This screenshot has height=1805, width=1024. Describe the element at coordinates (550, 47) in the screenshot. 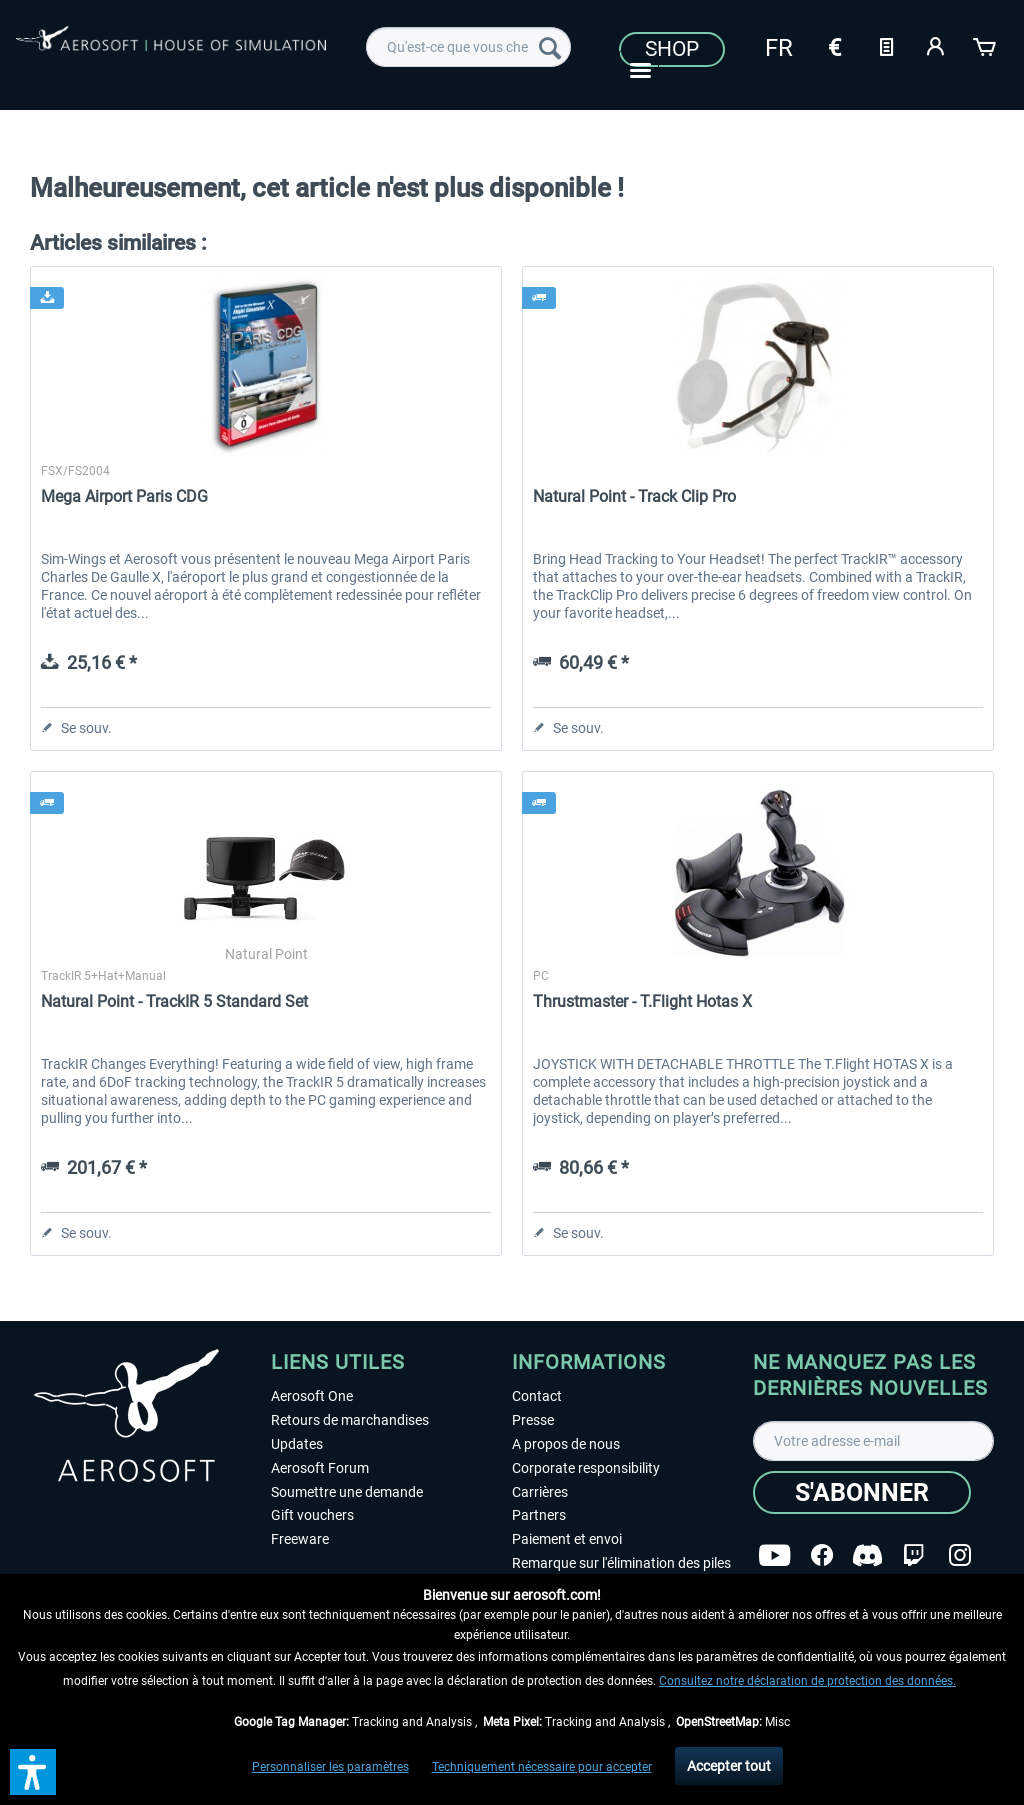

I see `[Recherche]` at that location.